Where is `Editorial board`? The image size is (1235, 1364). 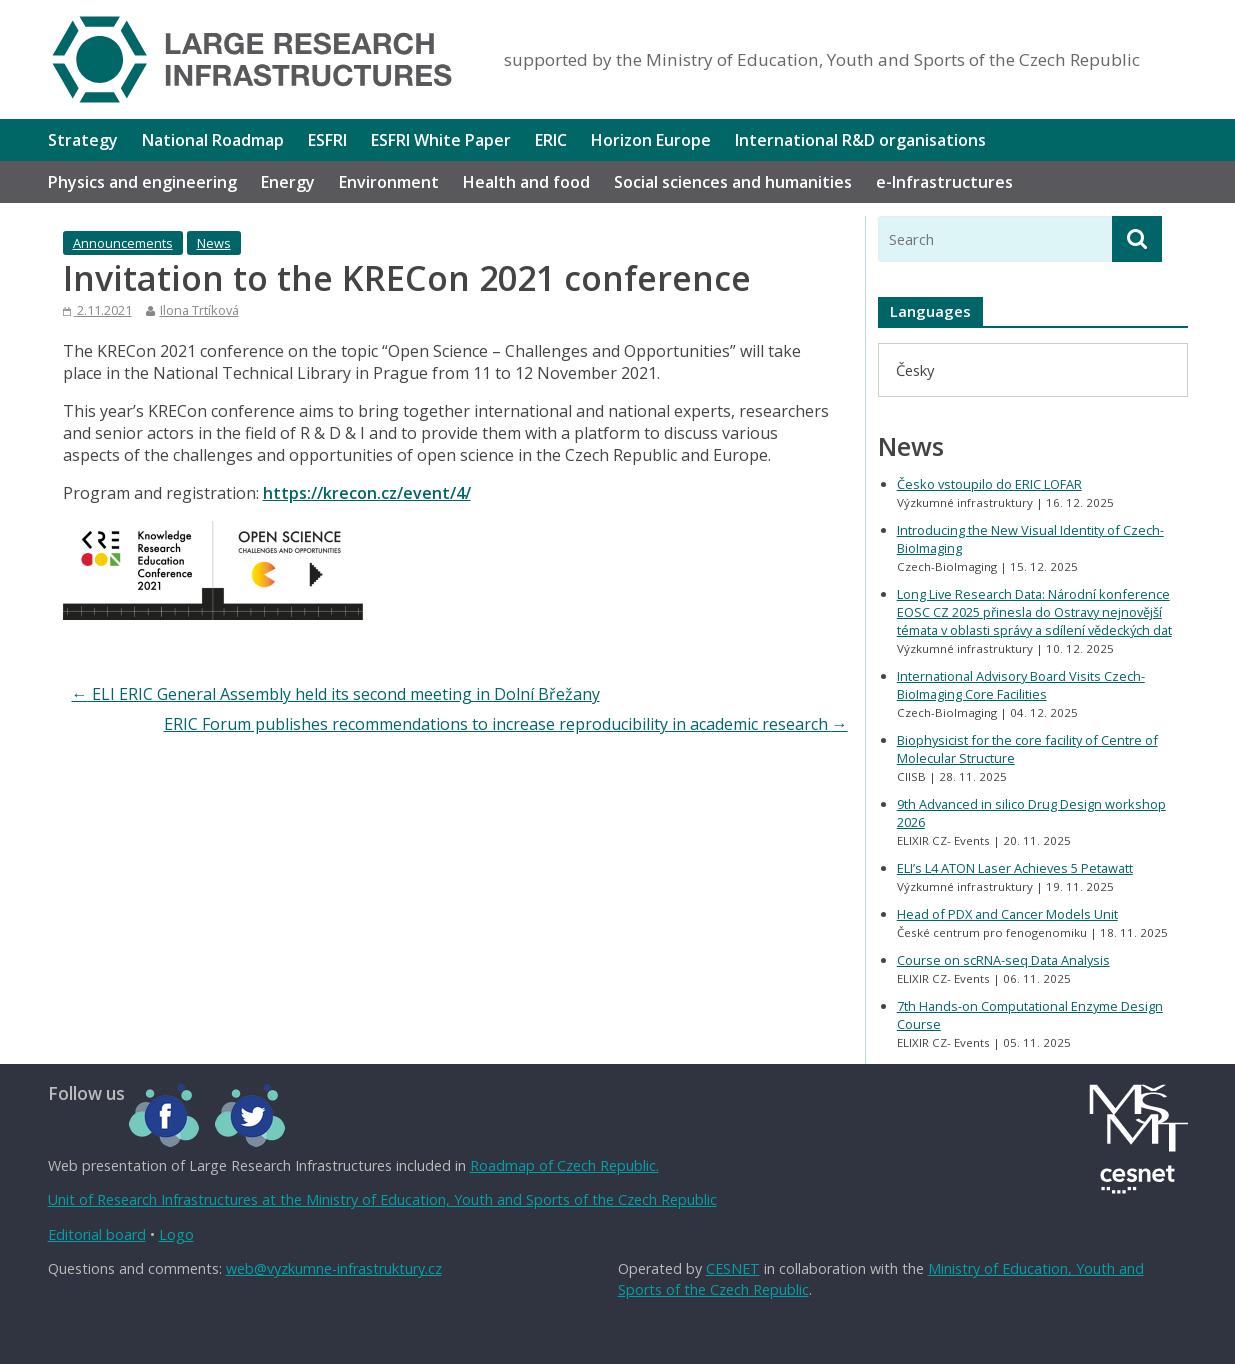 Editorial board is located at coordinates (97, 1234).